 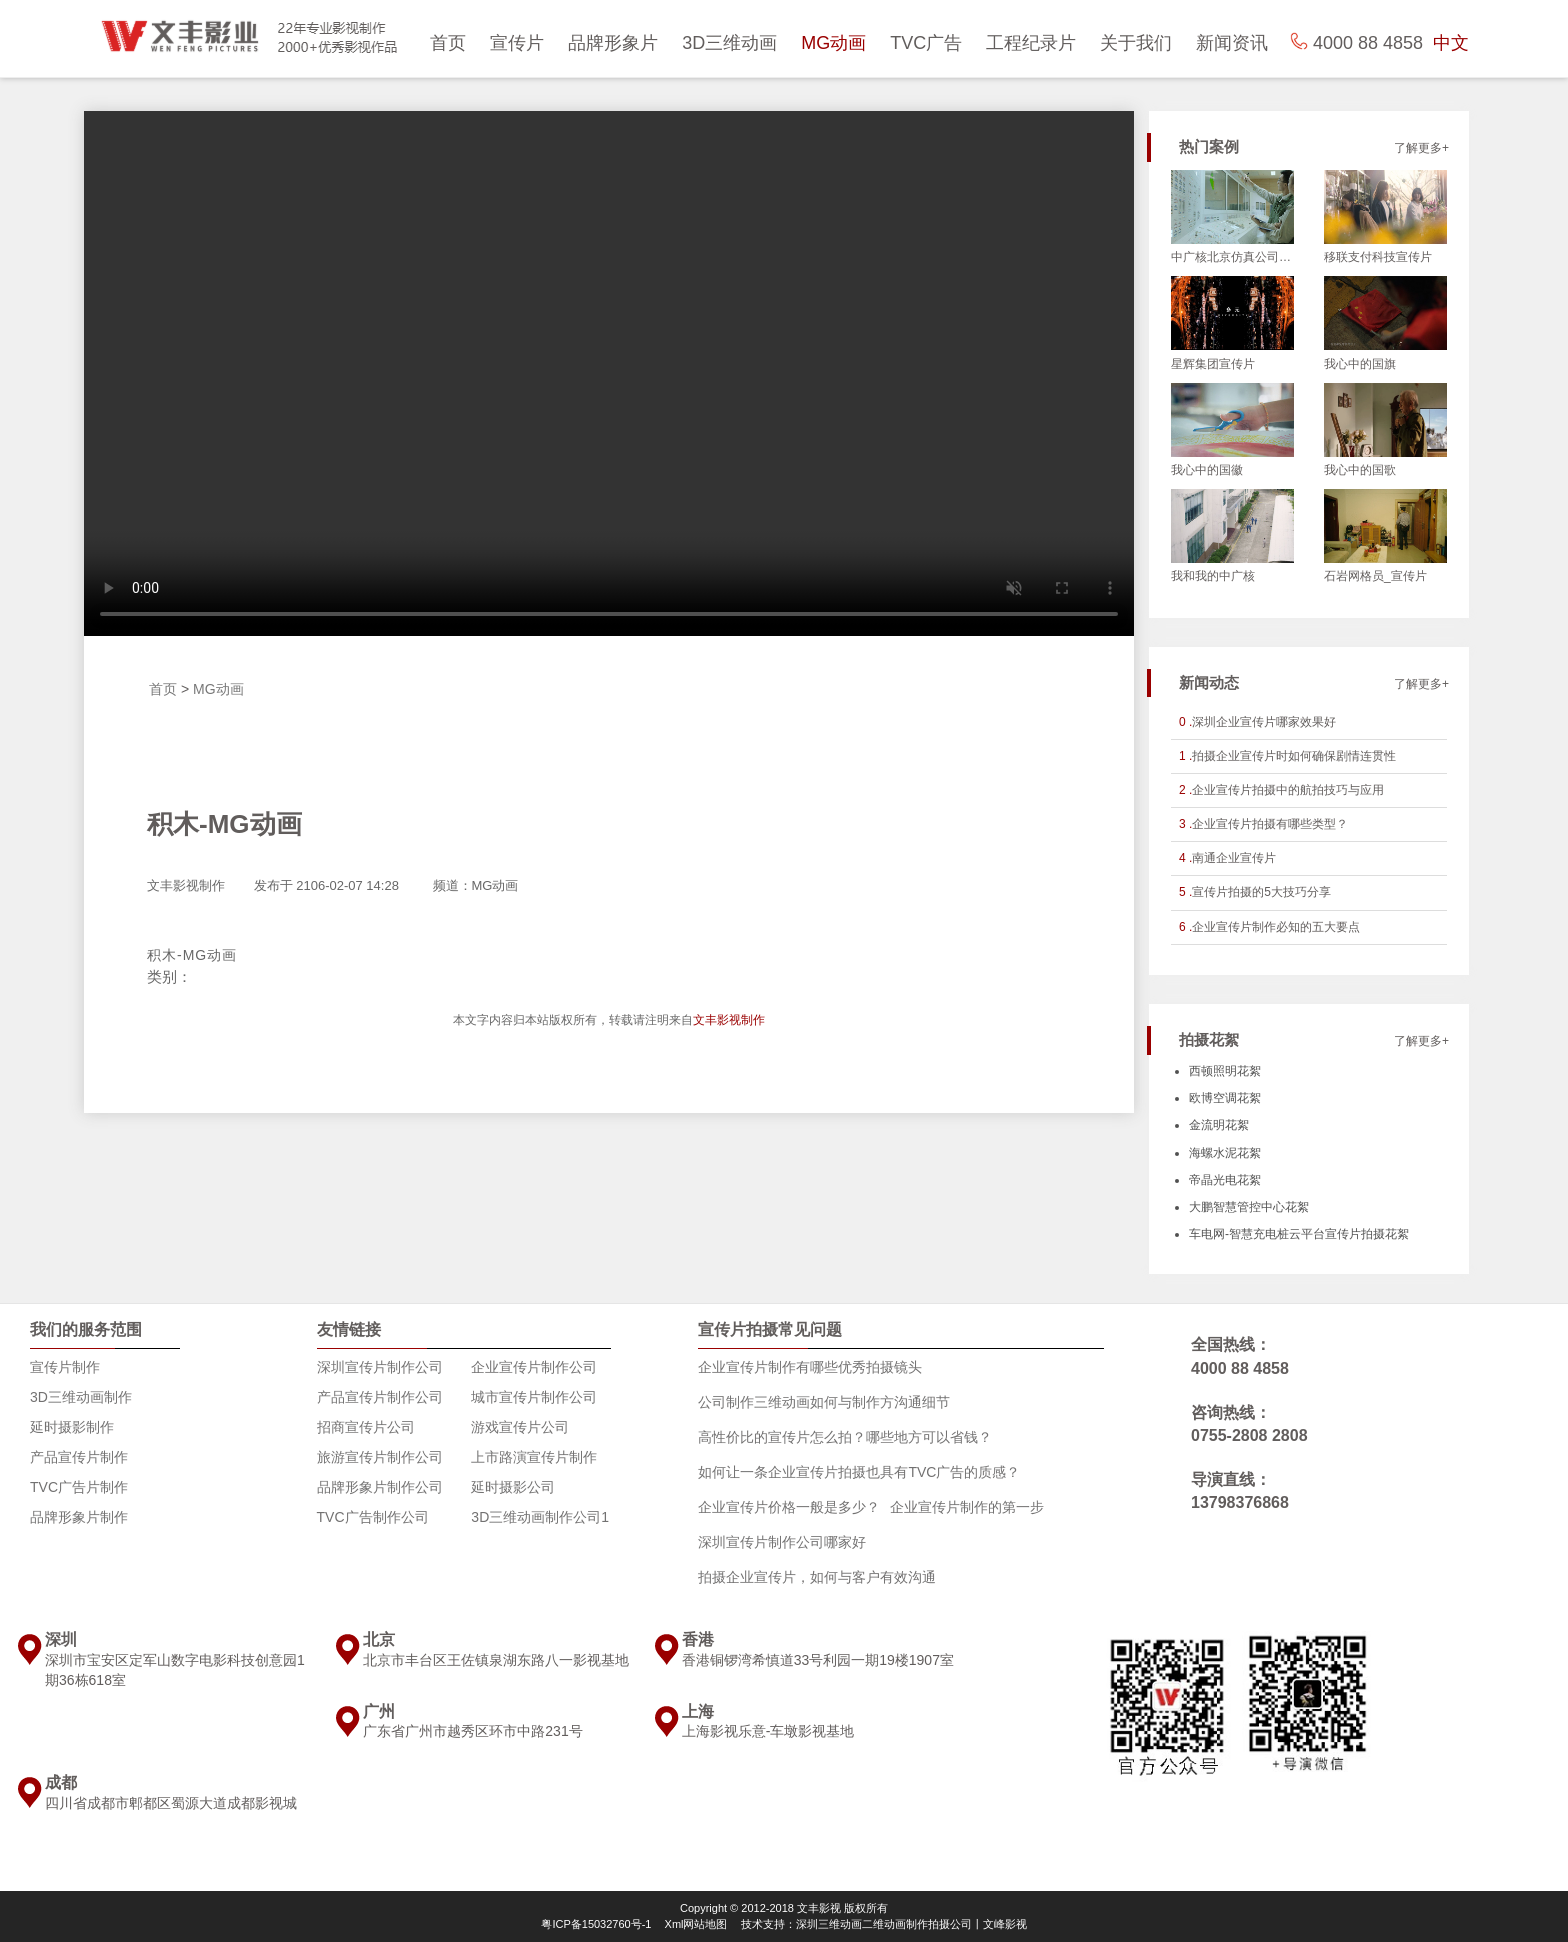 What do you see at coordinates (513, 1487) in the screenshot?
I see `延时摄影公司` at bounding box center [513, 1487].